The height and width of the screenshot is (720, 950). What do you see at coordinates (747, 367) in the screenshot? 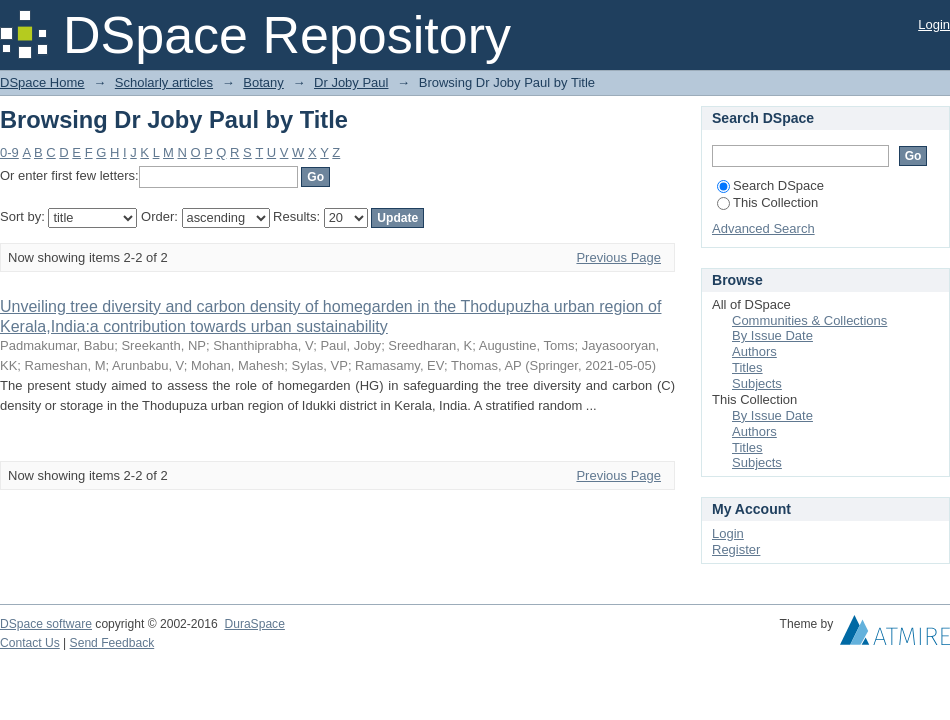
I see `Titles` at bounding box center [747, 367].